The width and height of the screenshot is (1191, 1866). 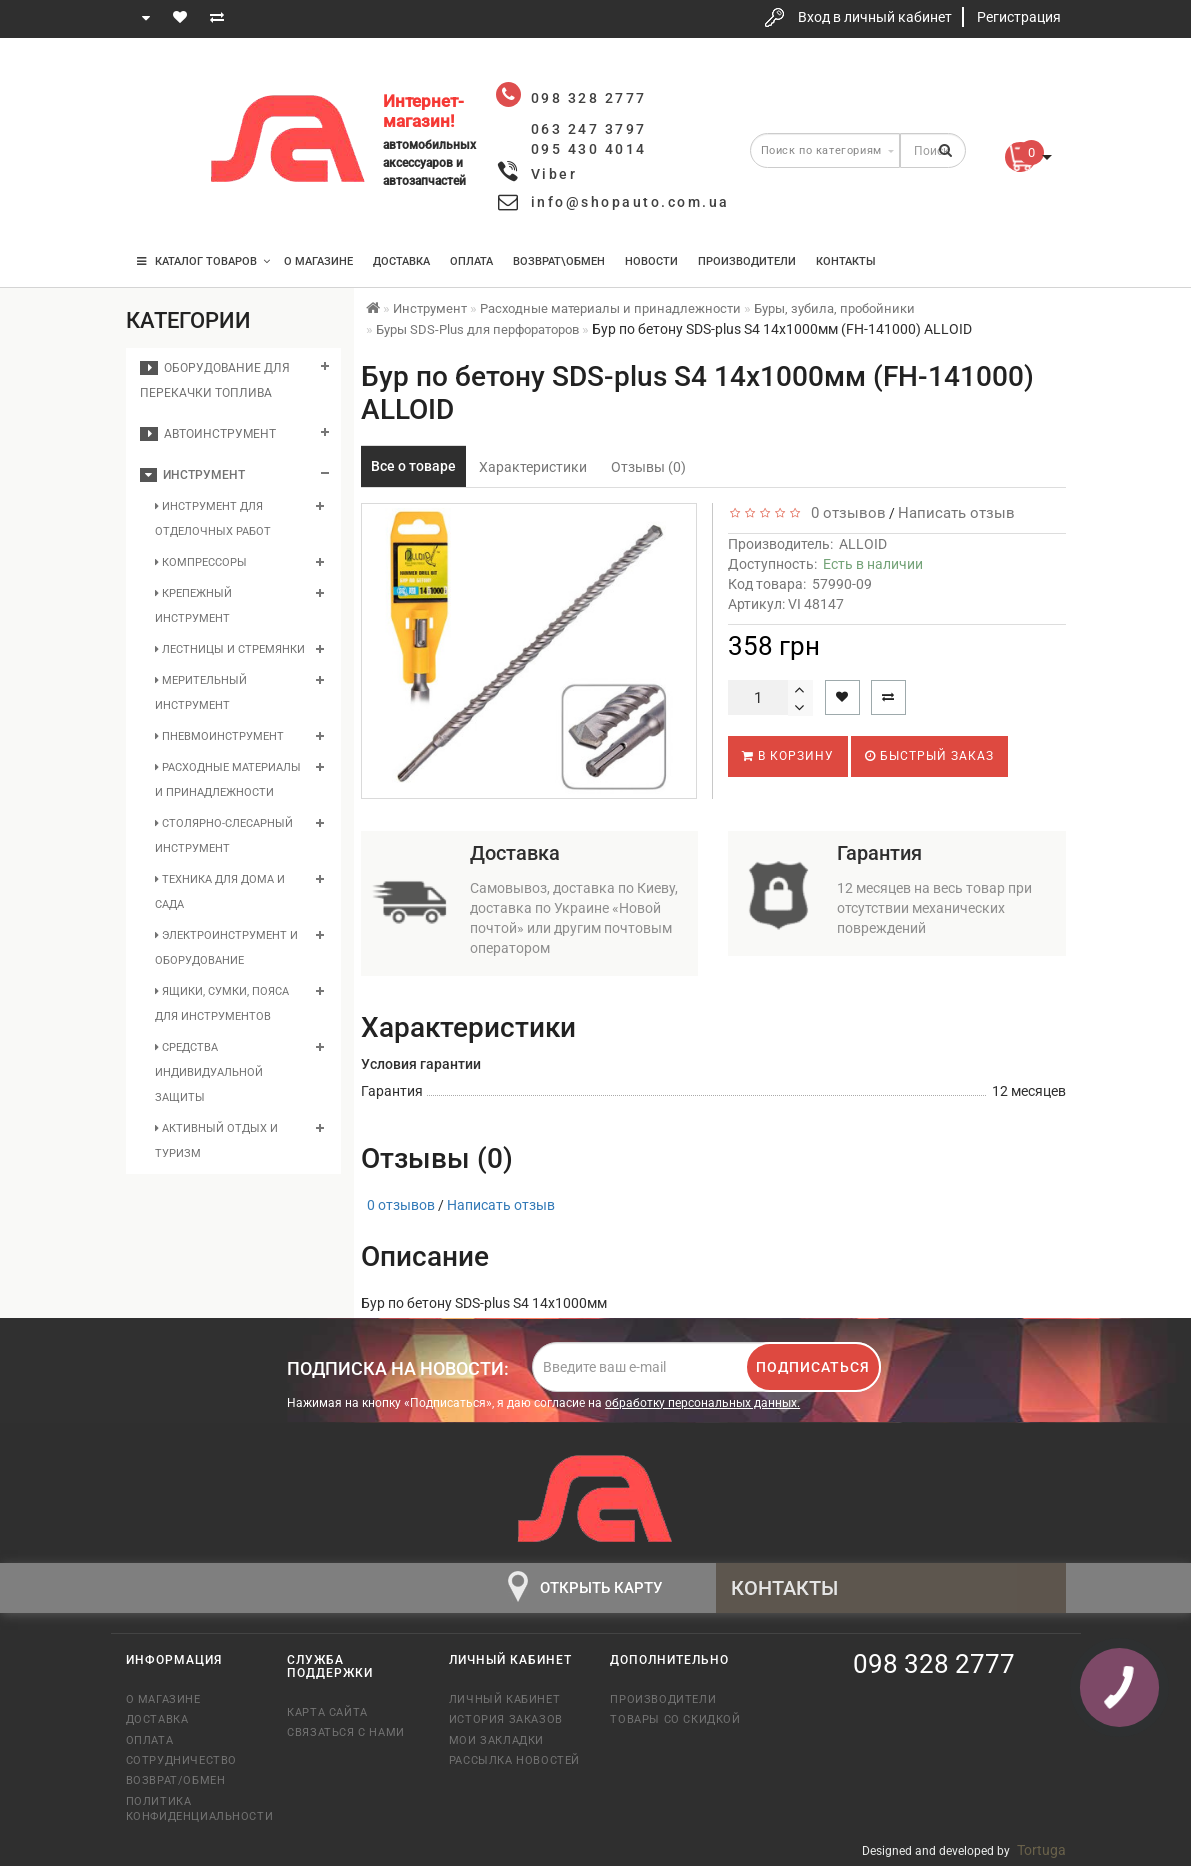 I want to click on Активный отдых и туризм, so click(x=216, y=1141).